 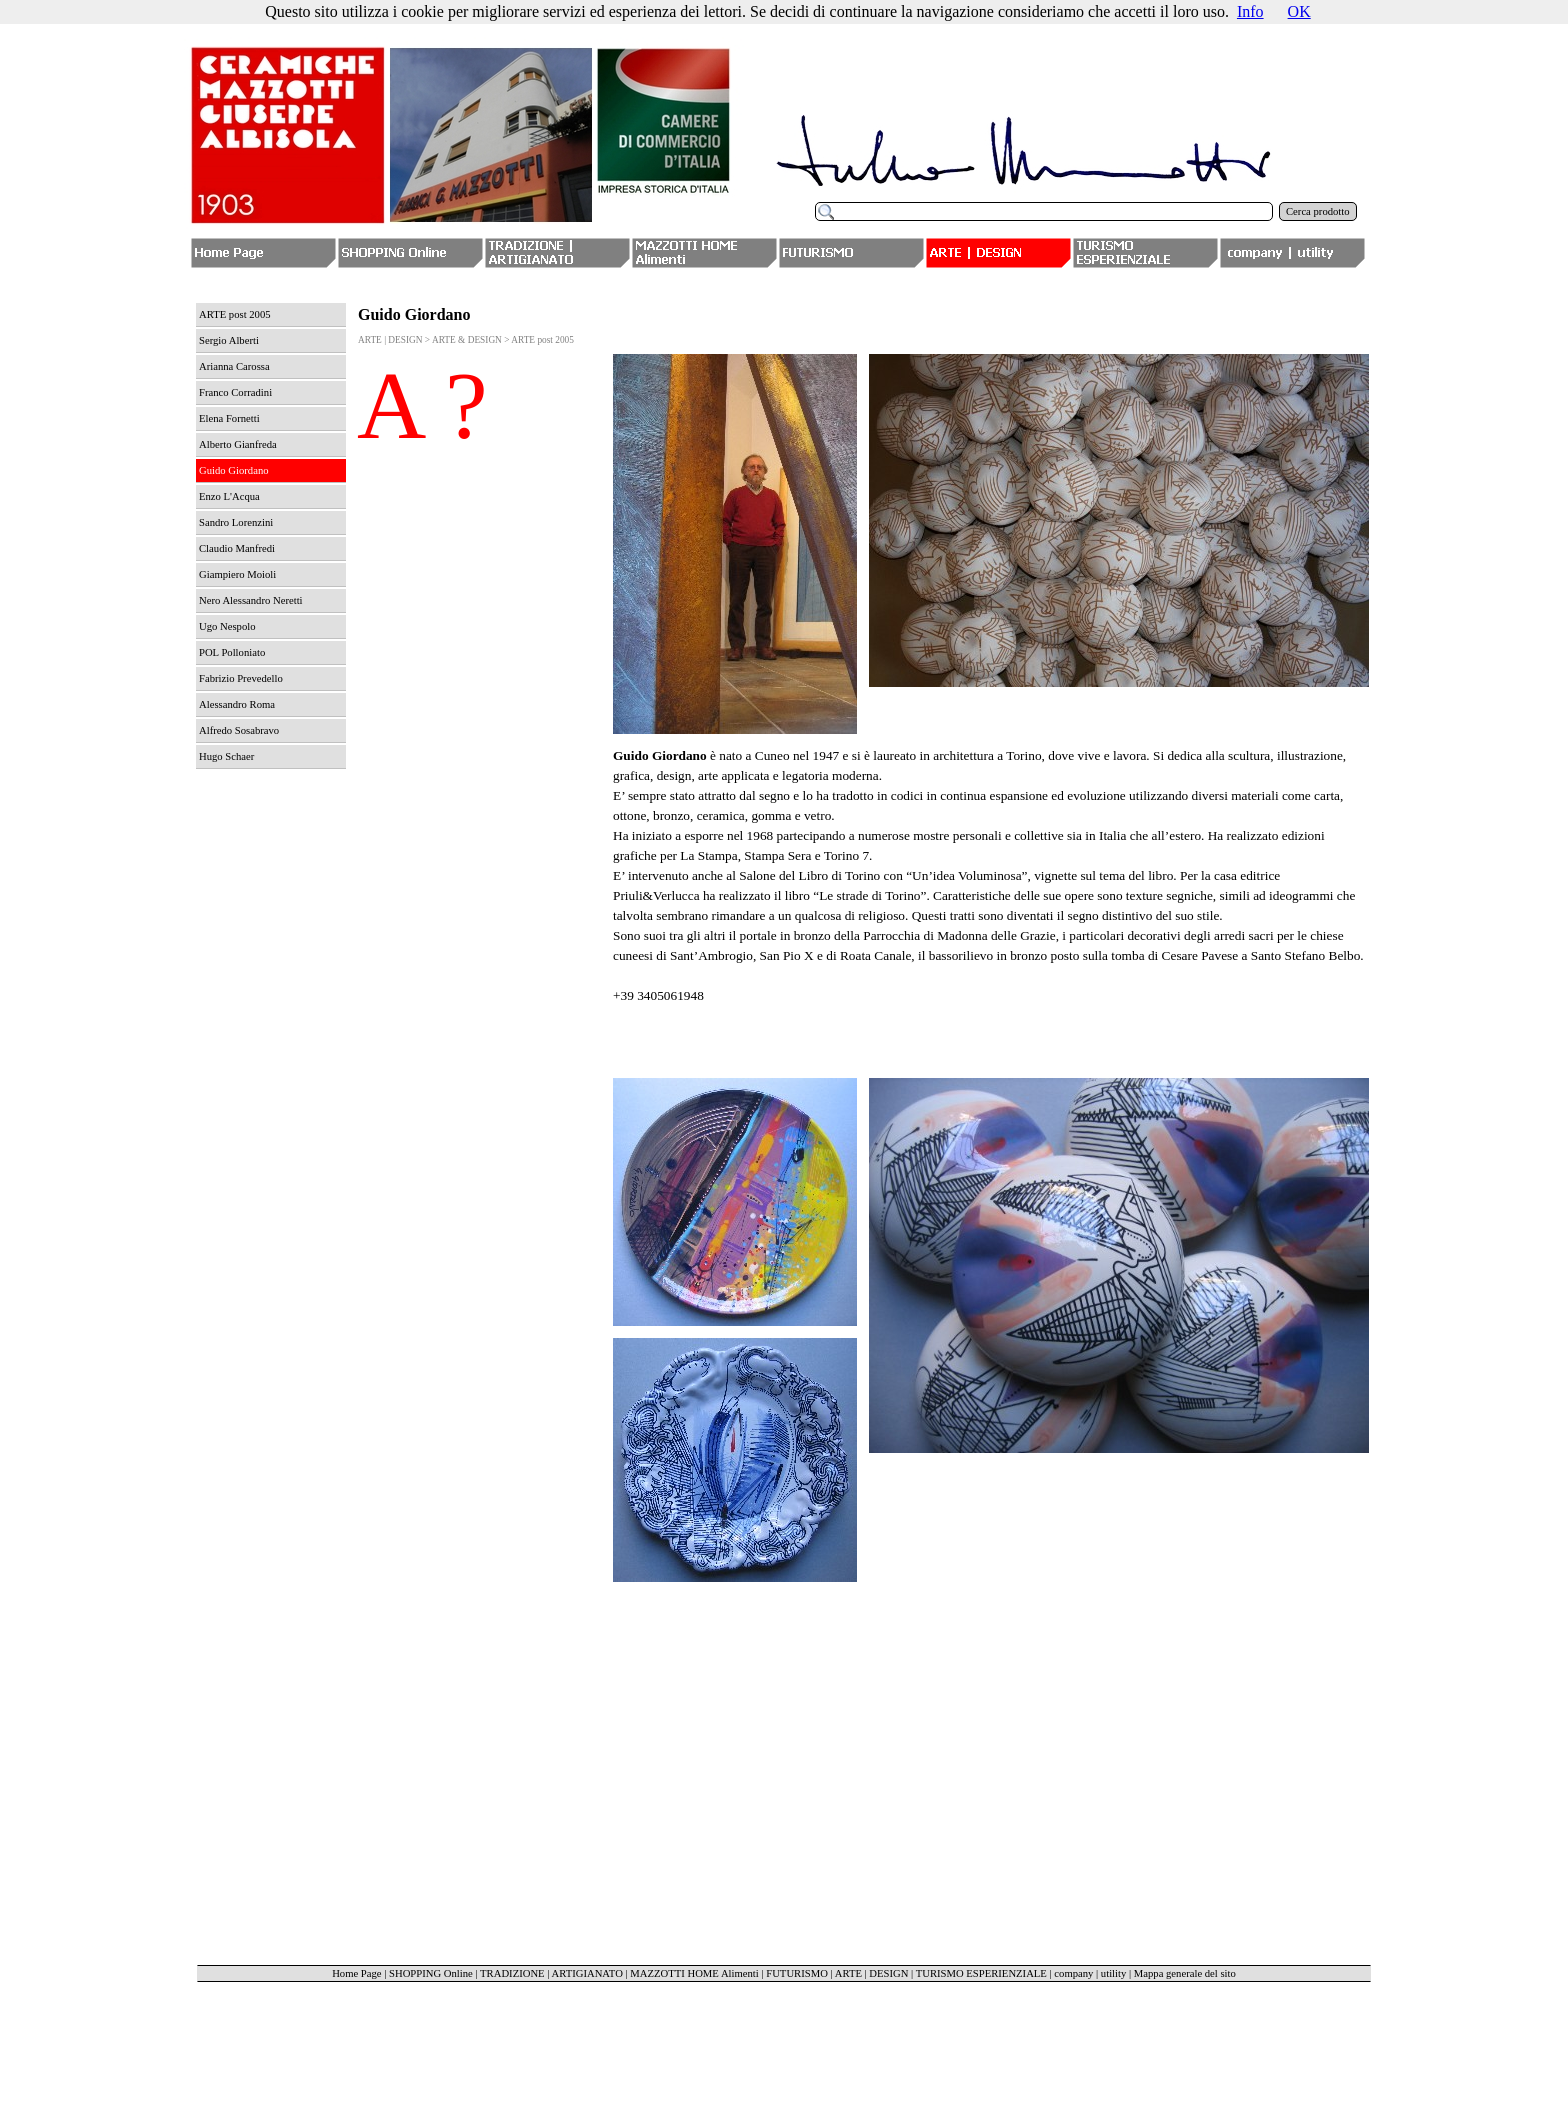 What do you see at coordinates (694, 1973) in the screenshot?
I see `MAZZOTTI HOME Alimenti` at bounding box center [694, 1973].